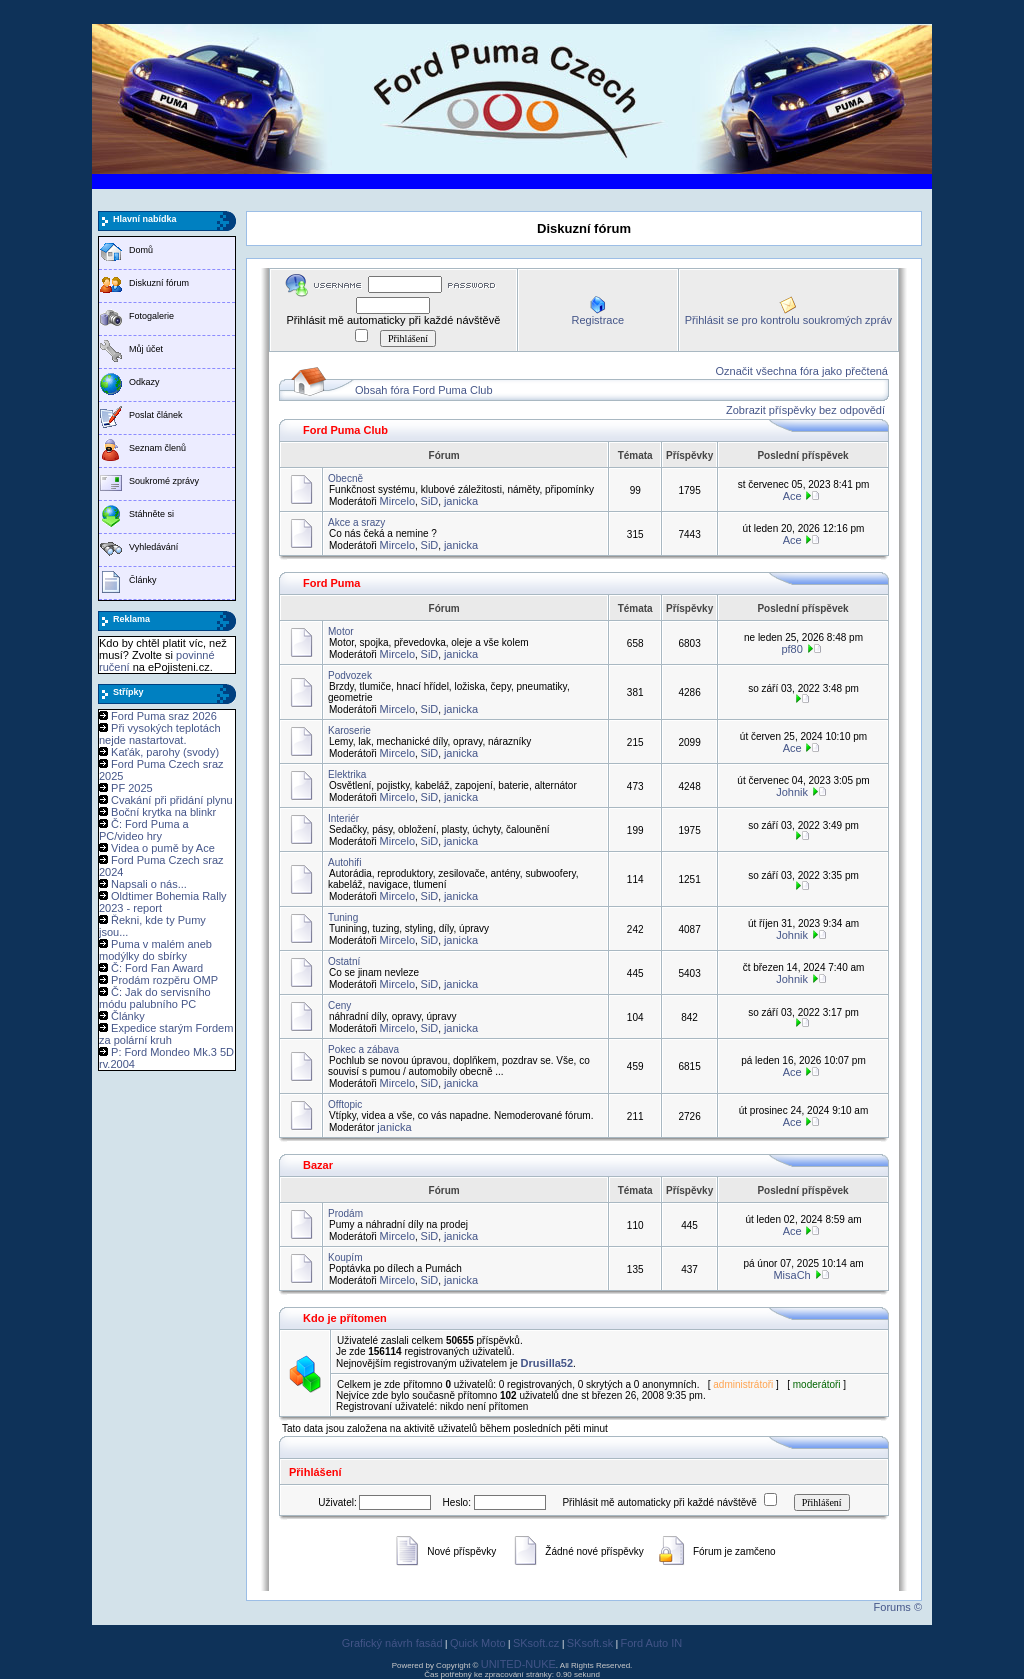 Image resolution: width=1024 pixels, height=1679 pixels. What do you see at coordinates (345, 430) in the screenshot?
I see `Ford Puma Club` at bounding box center [345, 430].